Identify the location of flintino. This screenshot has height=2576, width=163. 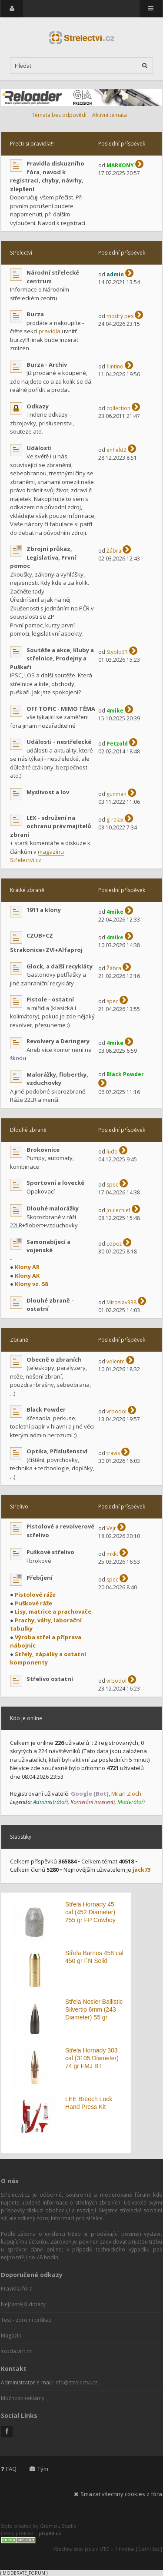
(114, 366).